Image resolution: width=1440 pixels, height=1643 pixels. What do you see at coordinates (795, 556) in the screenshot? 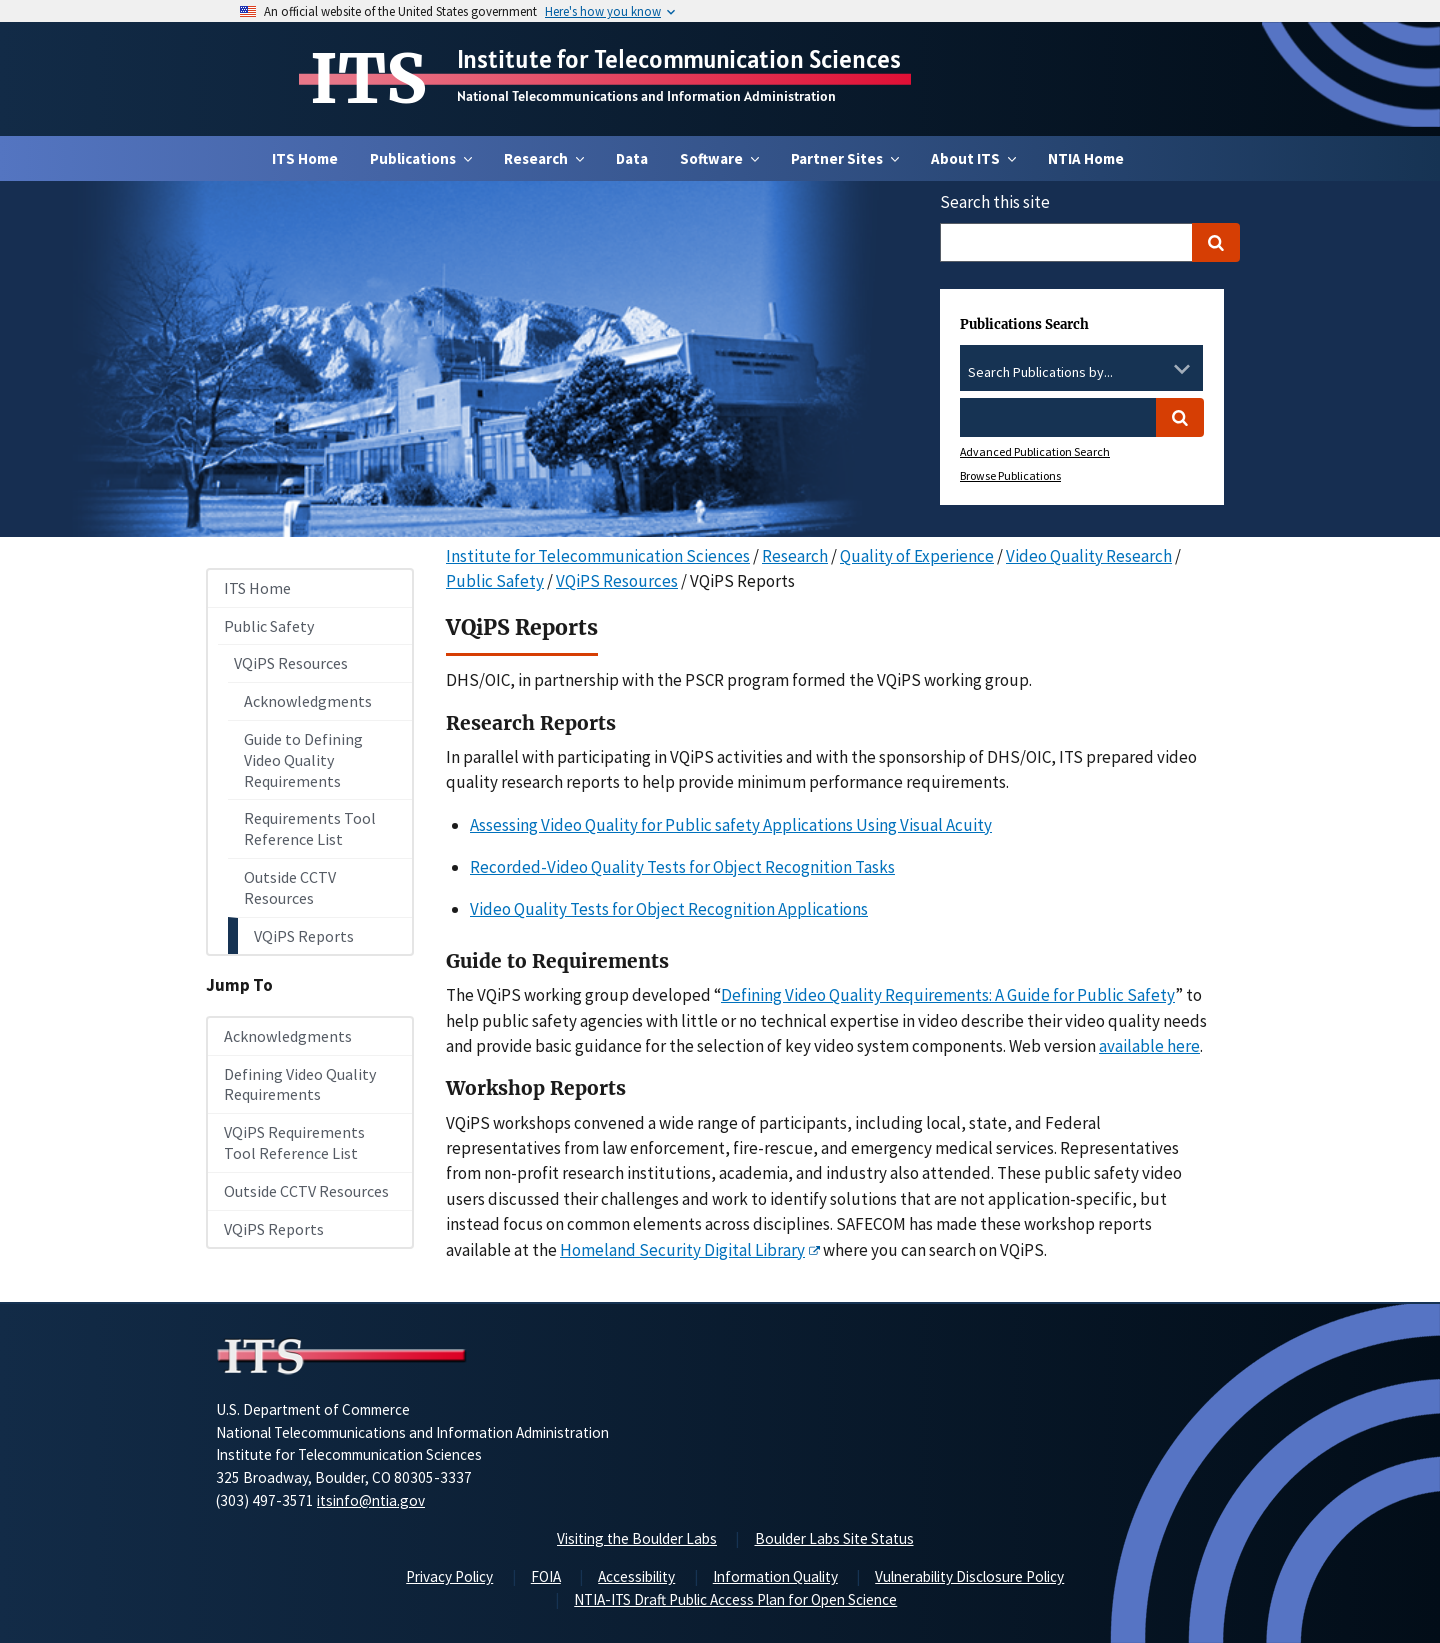
I see `Research` at bounding box center [795, 556].